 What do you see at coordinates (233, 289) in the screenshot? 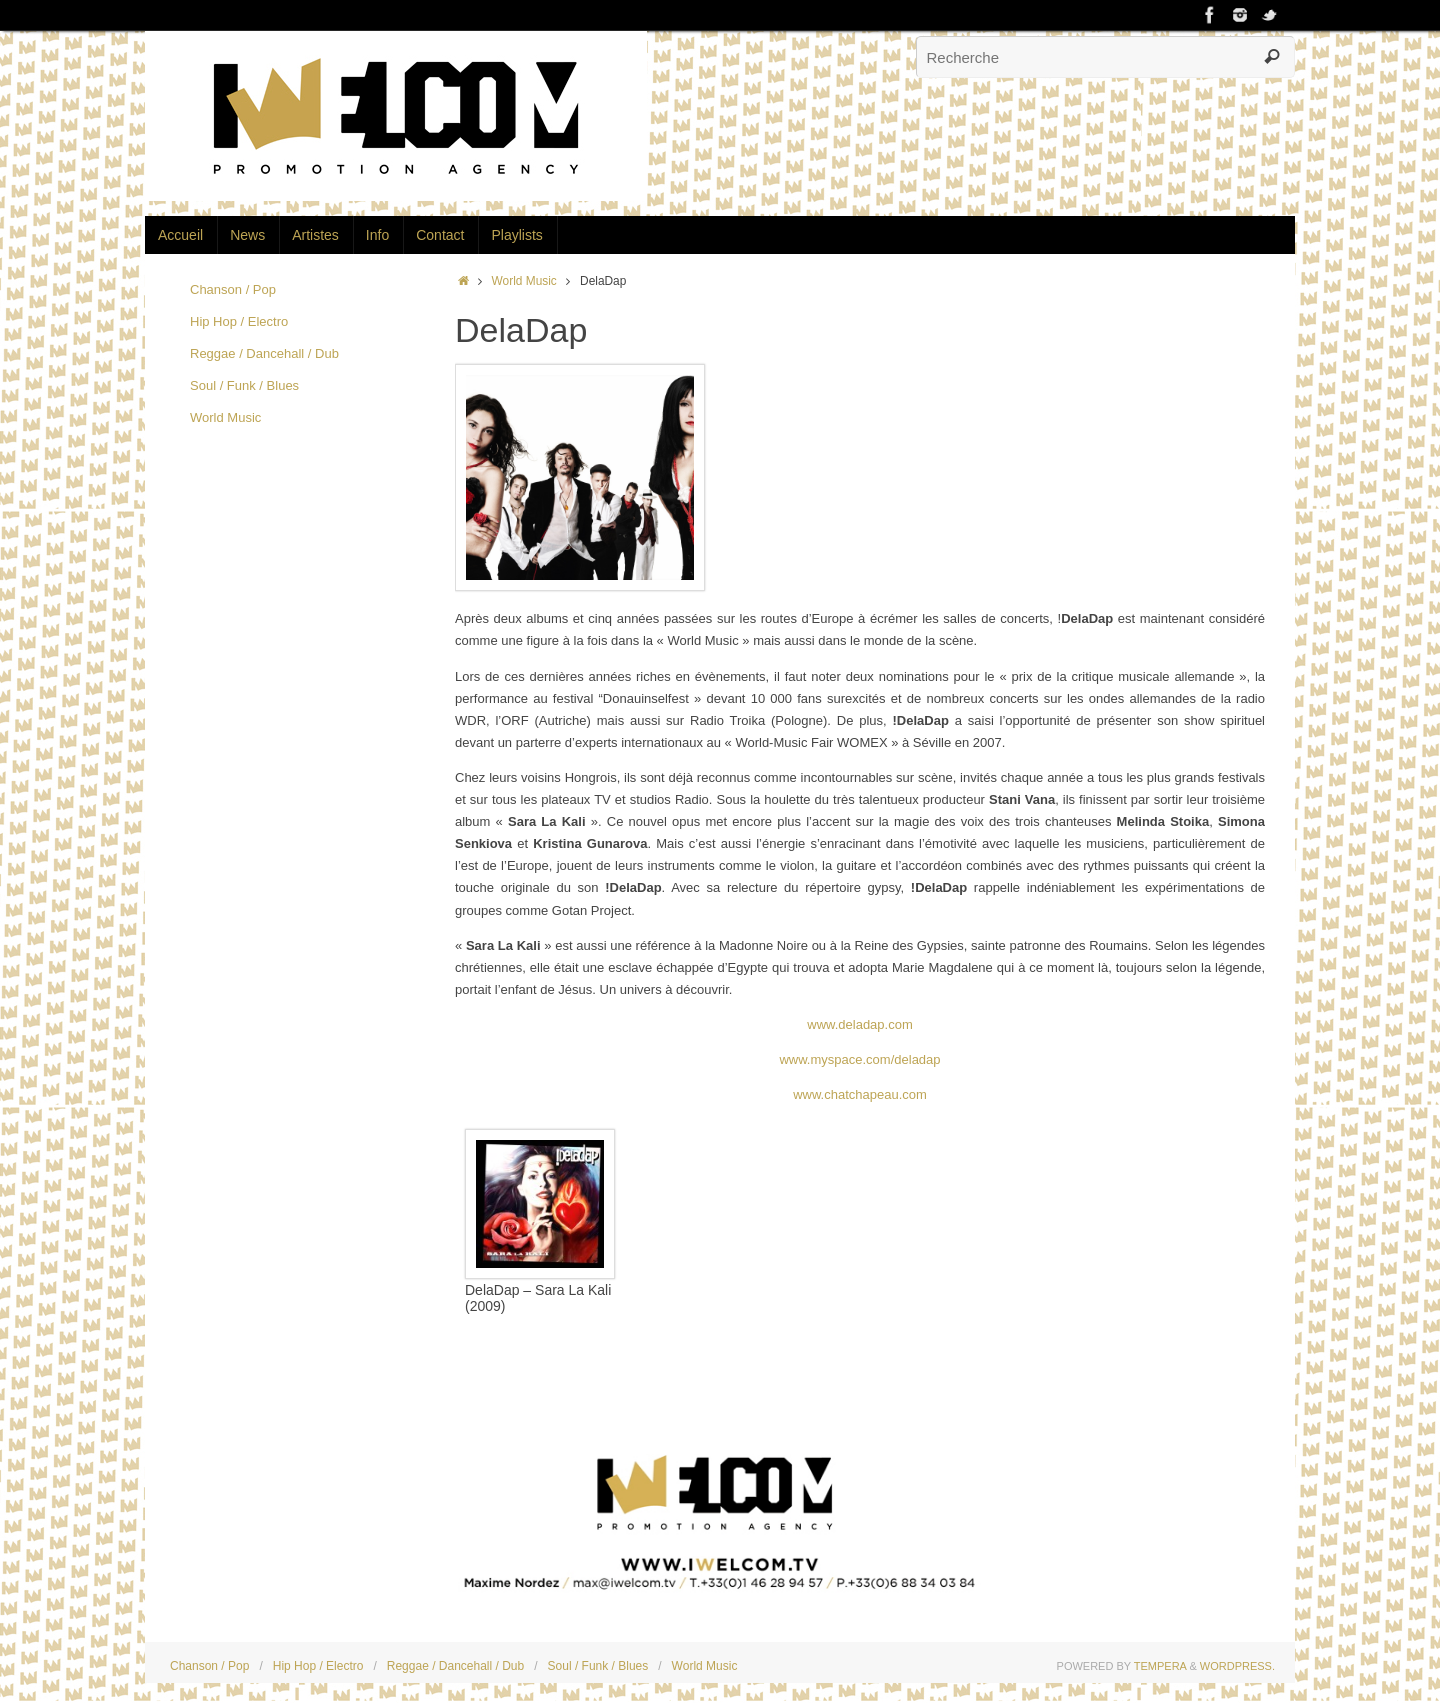
I see `Chanson / Pop` at bounding box center [233, 289].